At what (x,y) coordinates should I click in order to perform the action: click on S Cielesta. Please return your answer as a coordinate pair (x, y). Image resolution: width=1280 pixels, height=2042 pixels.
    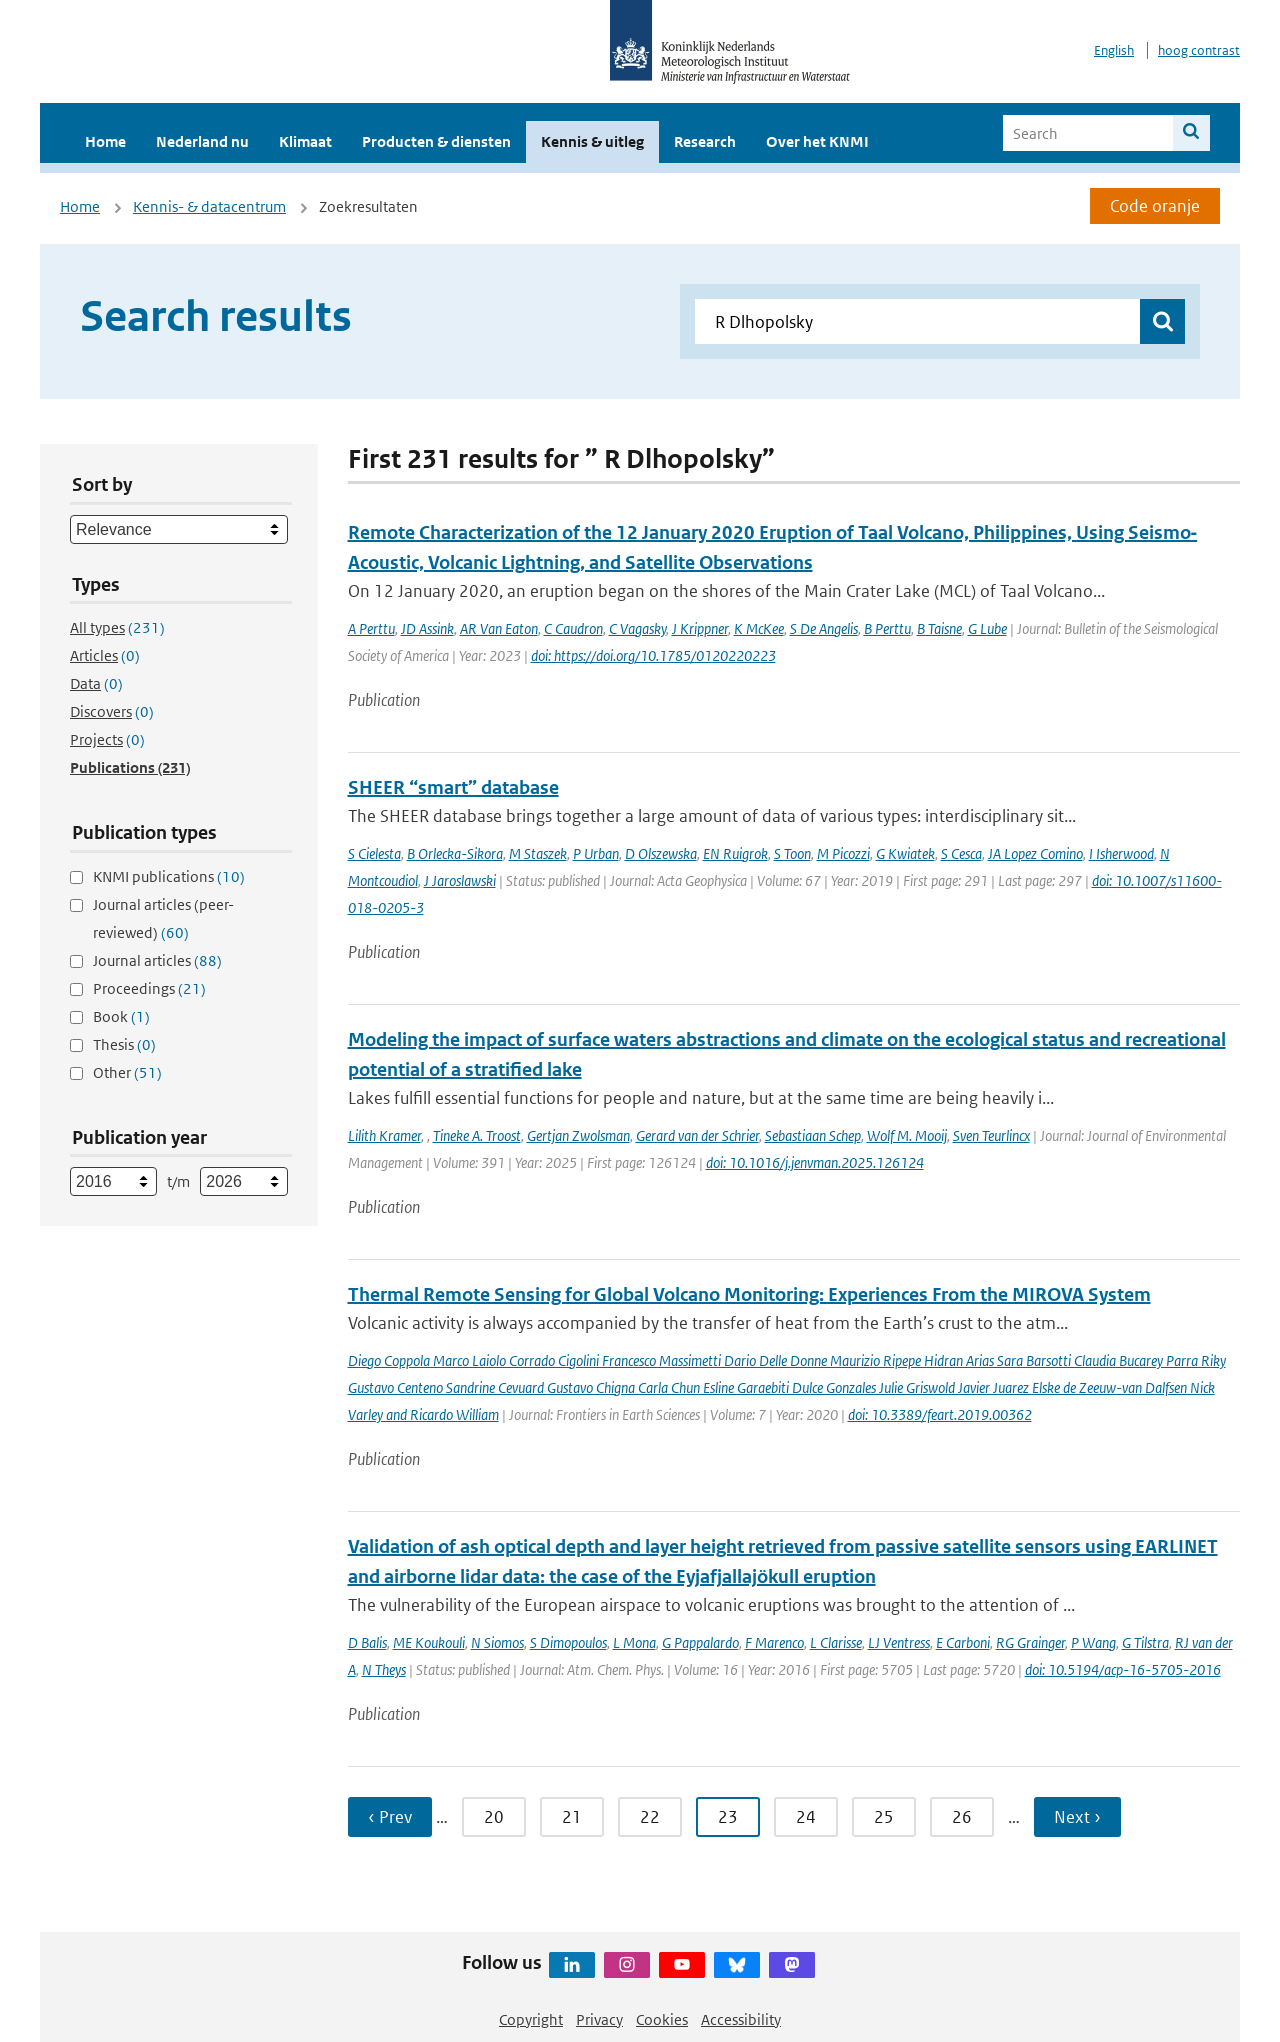
    Looking at the image, I should click on (374, 853).